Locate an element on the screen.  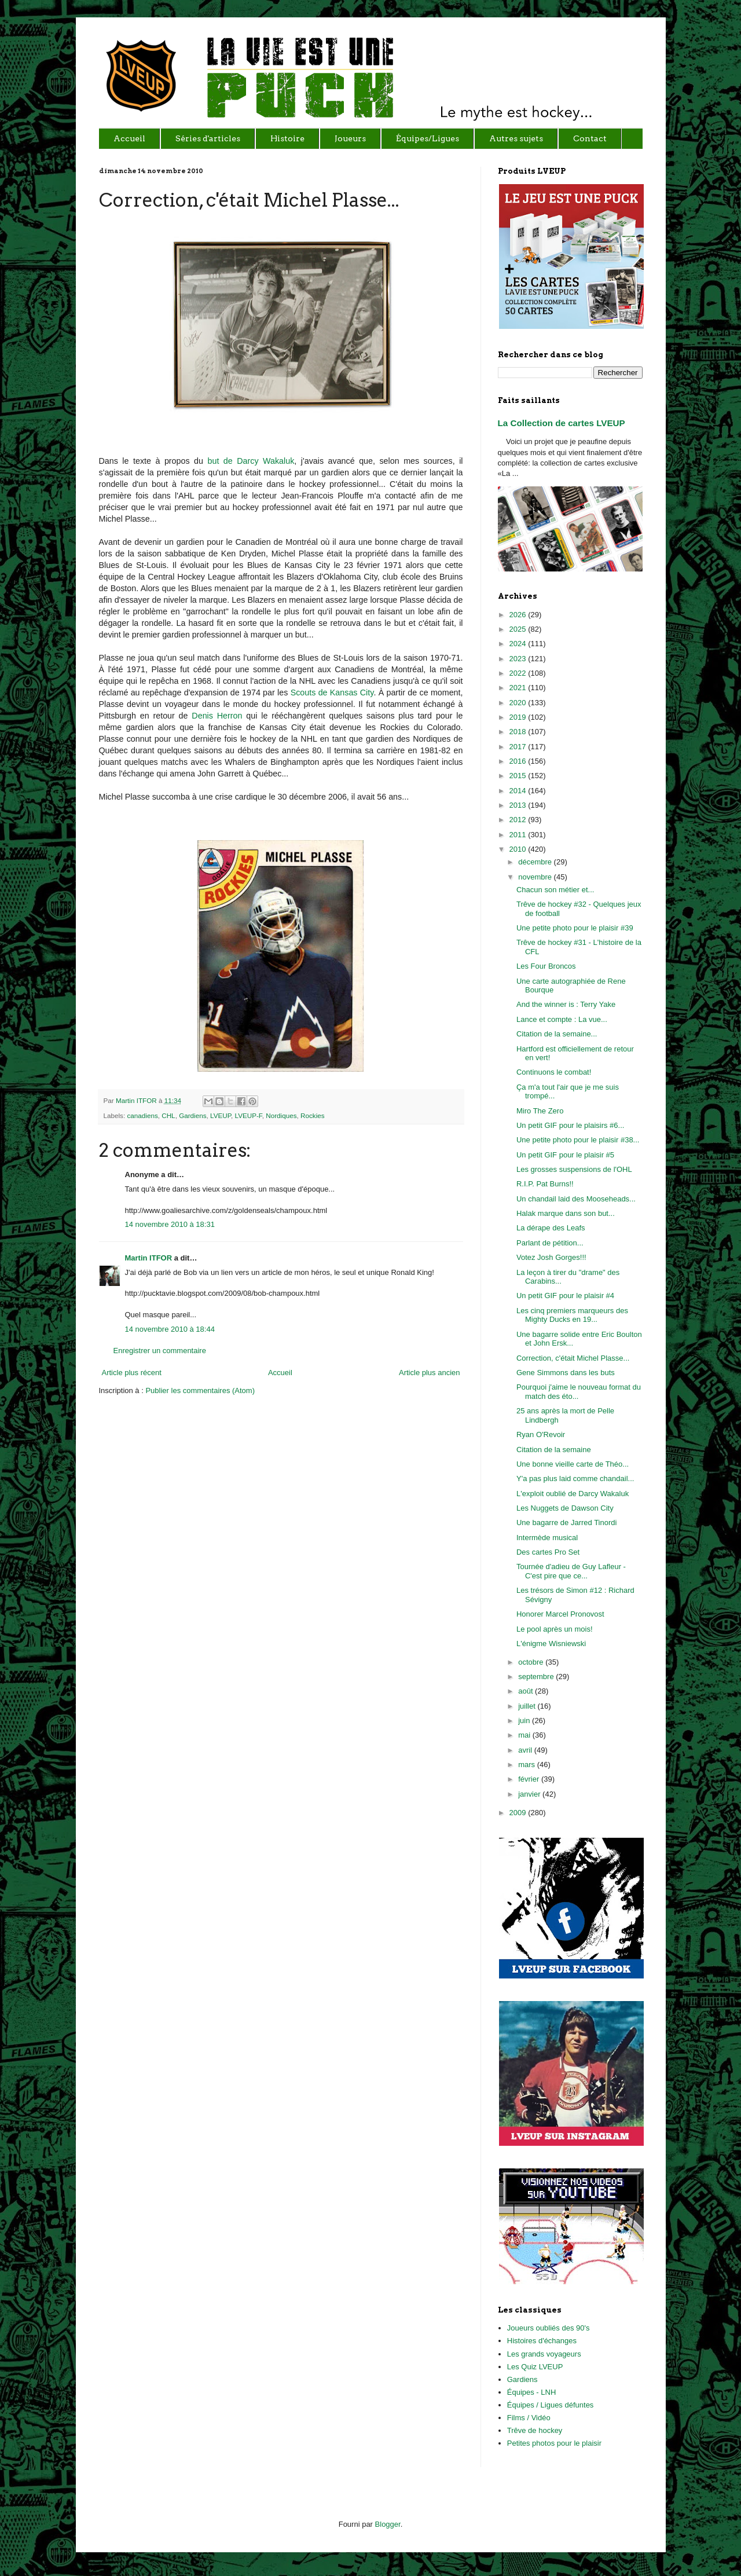
novembre is located at coordinates (535, 877).